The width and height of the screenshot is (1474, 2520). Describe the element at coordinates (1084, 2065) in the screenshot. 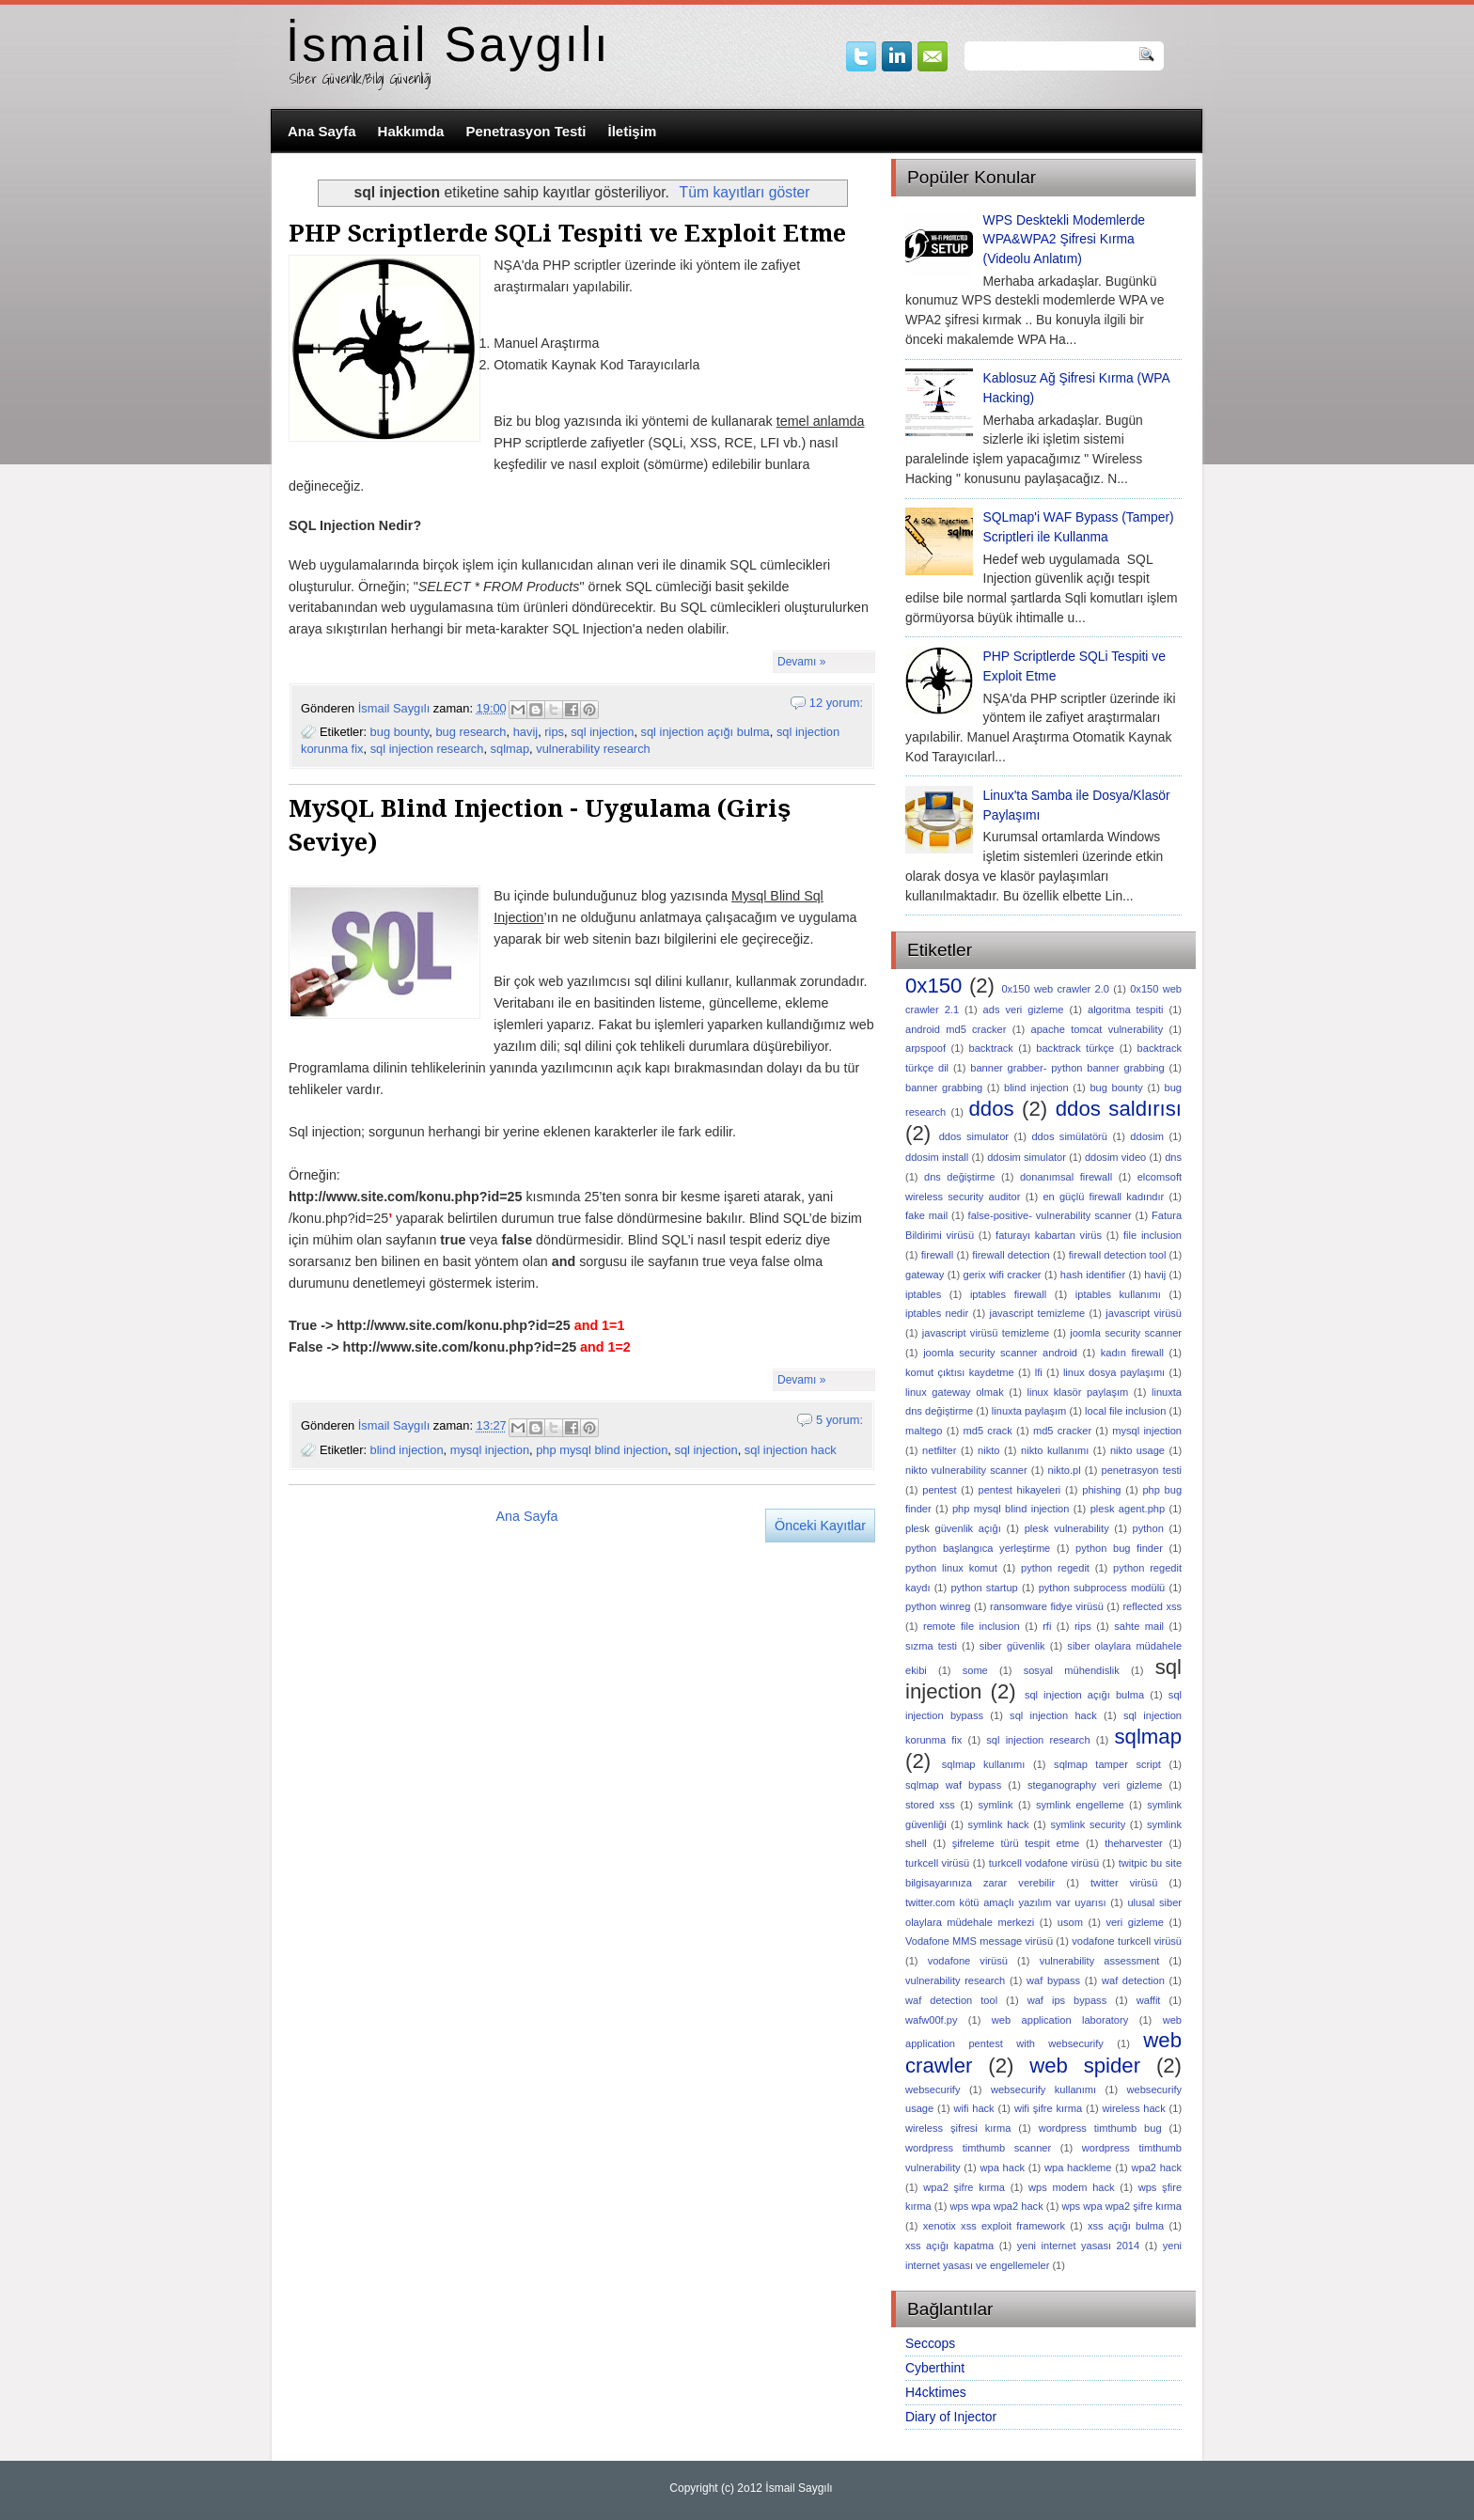

I see `web spider` at that location.